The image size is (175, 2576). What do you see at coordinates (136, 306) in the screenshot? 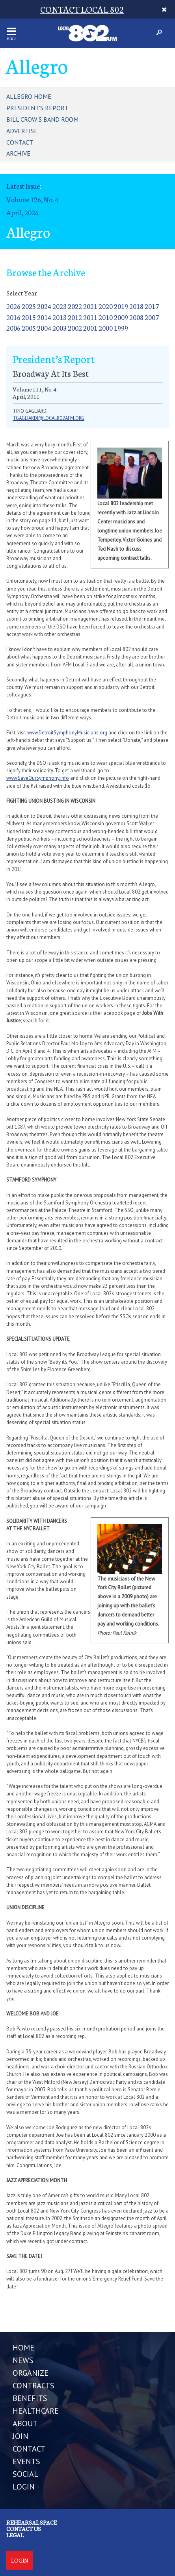
I see `2018` at bounding box center [136, 306].